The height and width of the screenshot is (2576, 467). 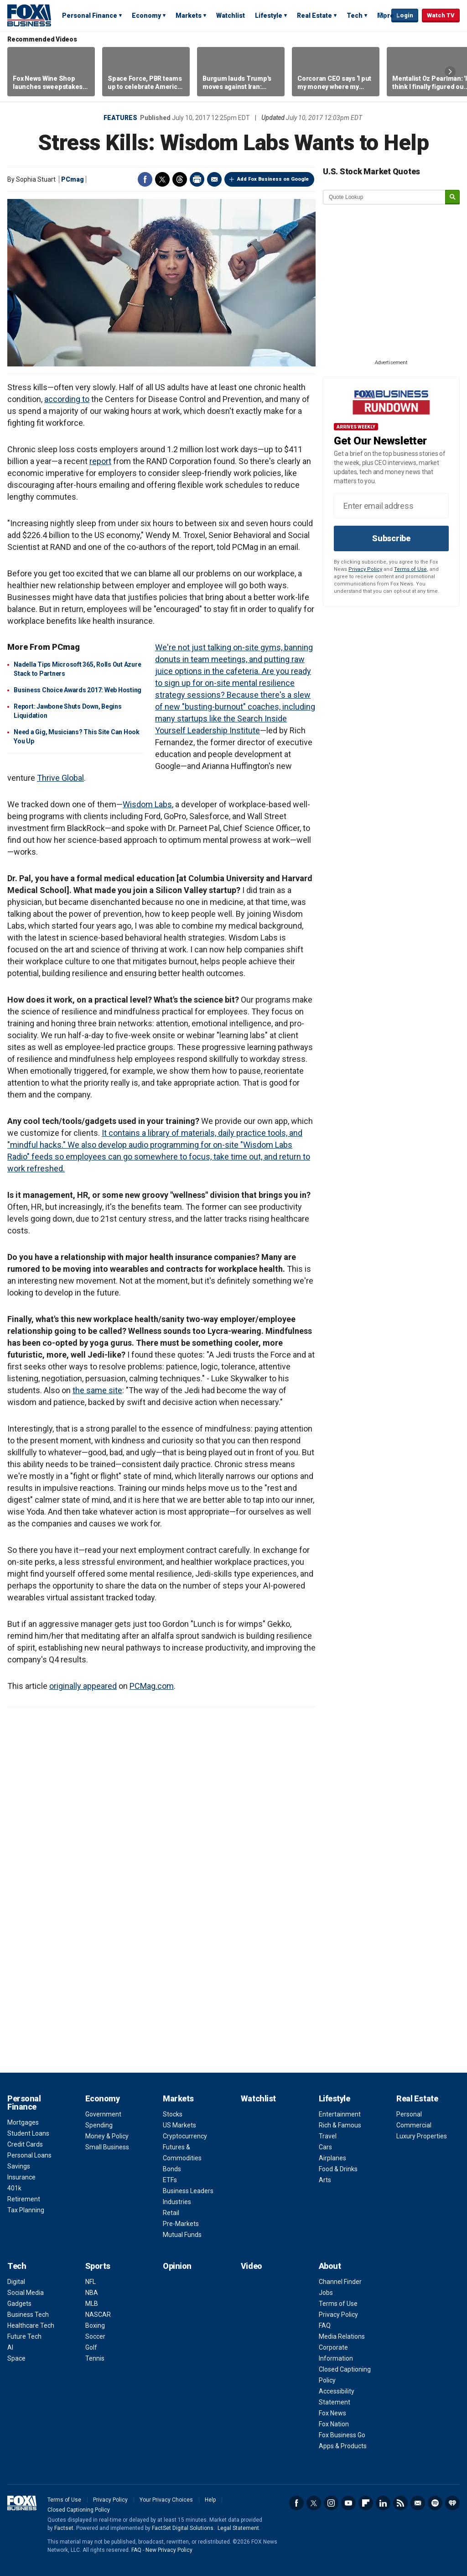 I want to click on Sports, so click(x=97, y=2266).